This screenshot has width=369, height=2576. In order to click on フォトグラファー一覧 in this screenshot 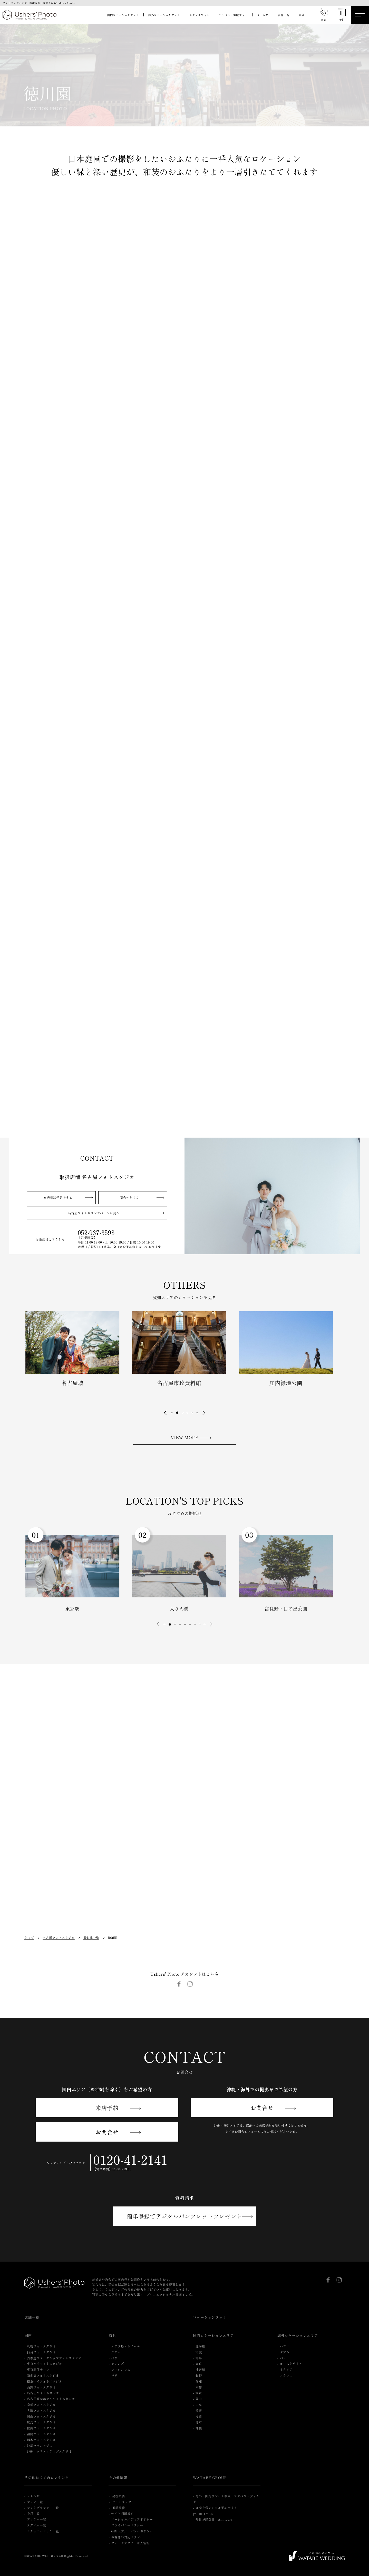, I will do `click(43, 2507)`.